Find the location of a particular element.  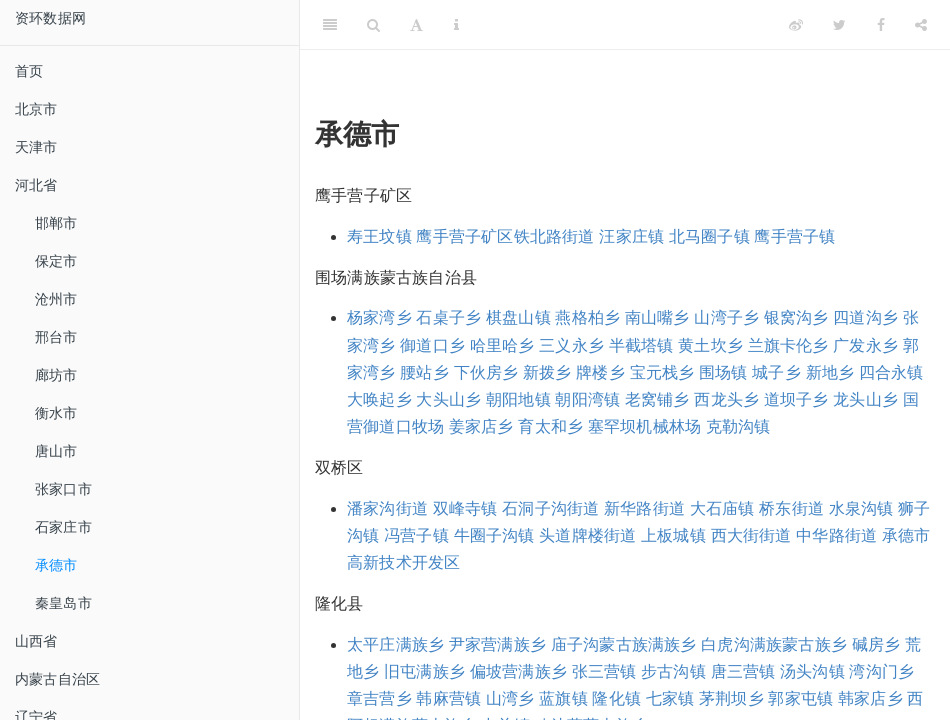

天津市 is located at coordinates (36, 147).